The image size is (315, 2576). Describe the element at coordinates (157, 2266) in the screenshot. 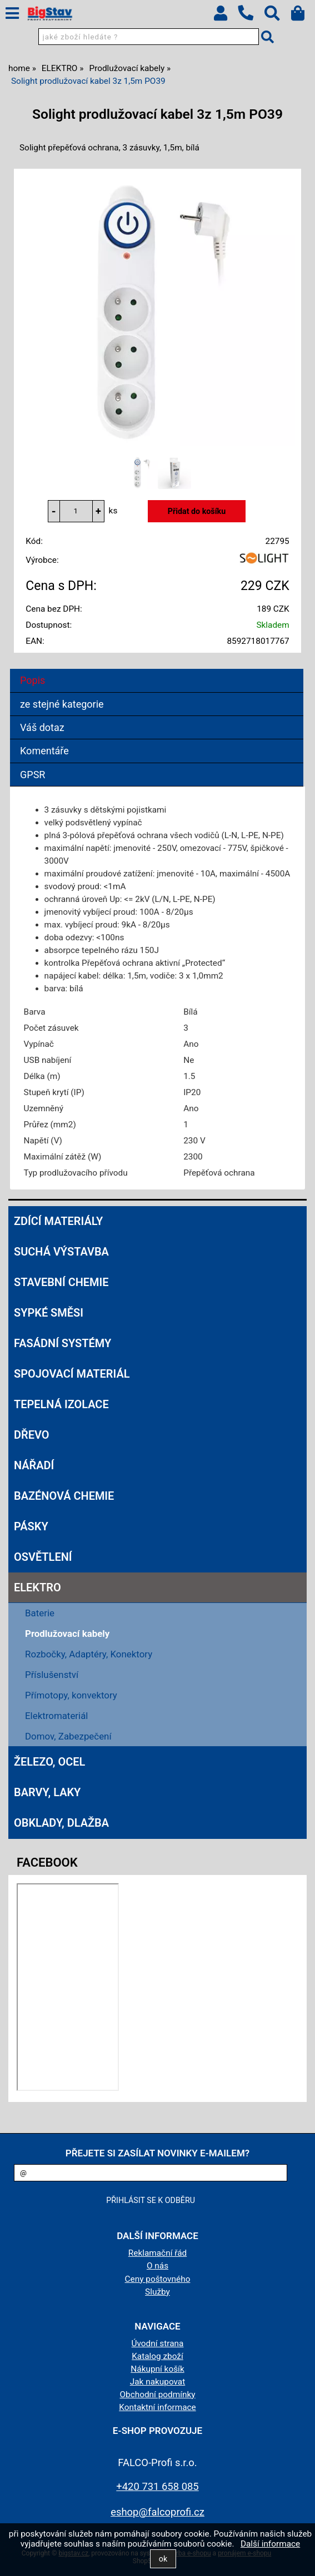

I see `O nás` at that location.